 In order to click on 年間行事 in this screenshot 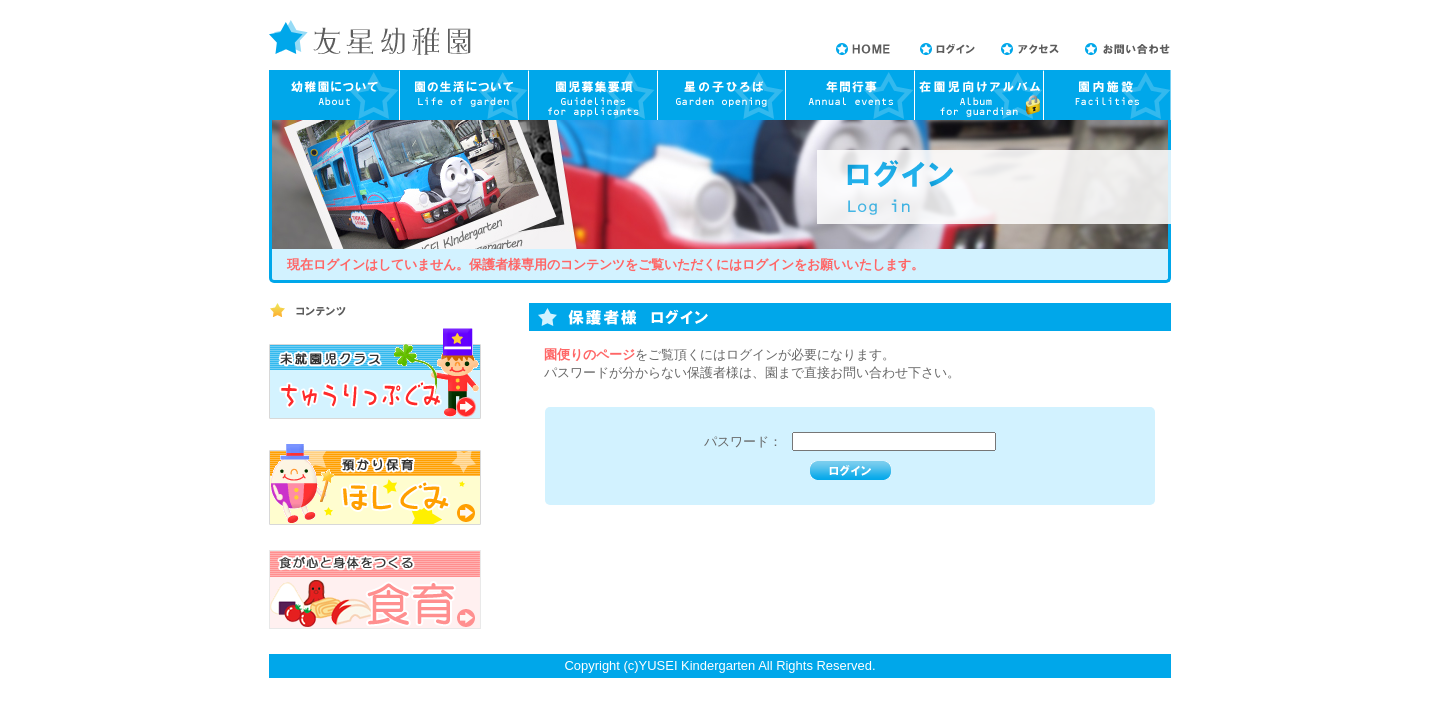, I will do `click(850, 95)`.